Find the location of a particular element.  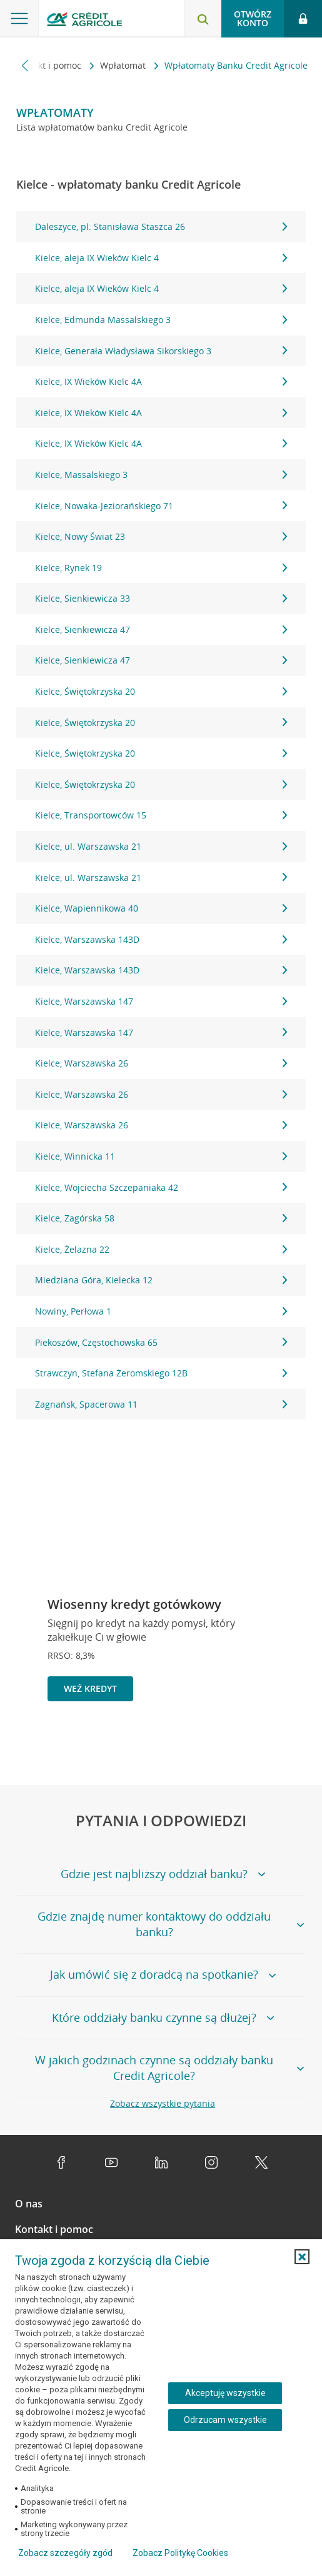

Kielce, Zagórska 58 is located at coordinates (161, 1218).